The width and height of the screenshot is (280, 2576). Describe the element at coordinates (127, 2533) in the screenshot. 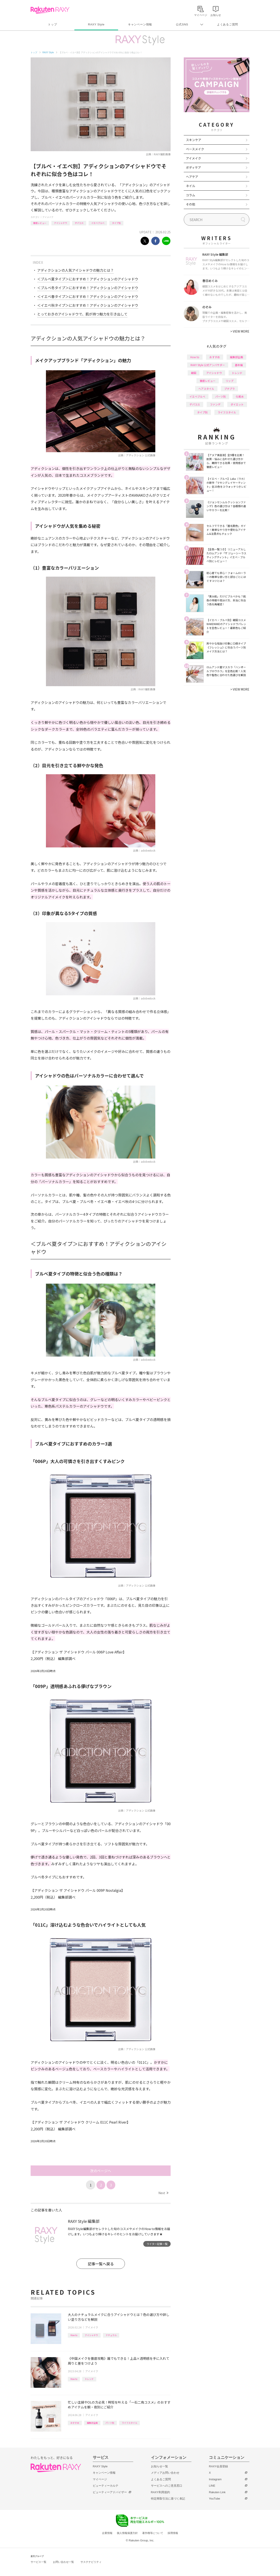

I see `個人情報保護方針` at that location.